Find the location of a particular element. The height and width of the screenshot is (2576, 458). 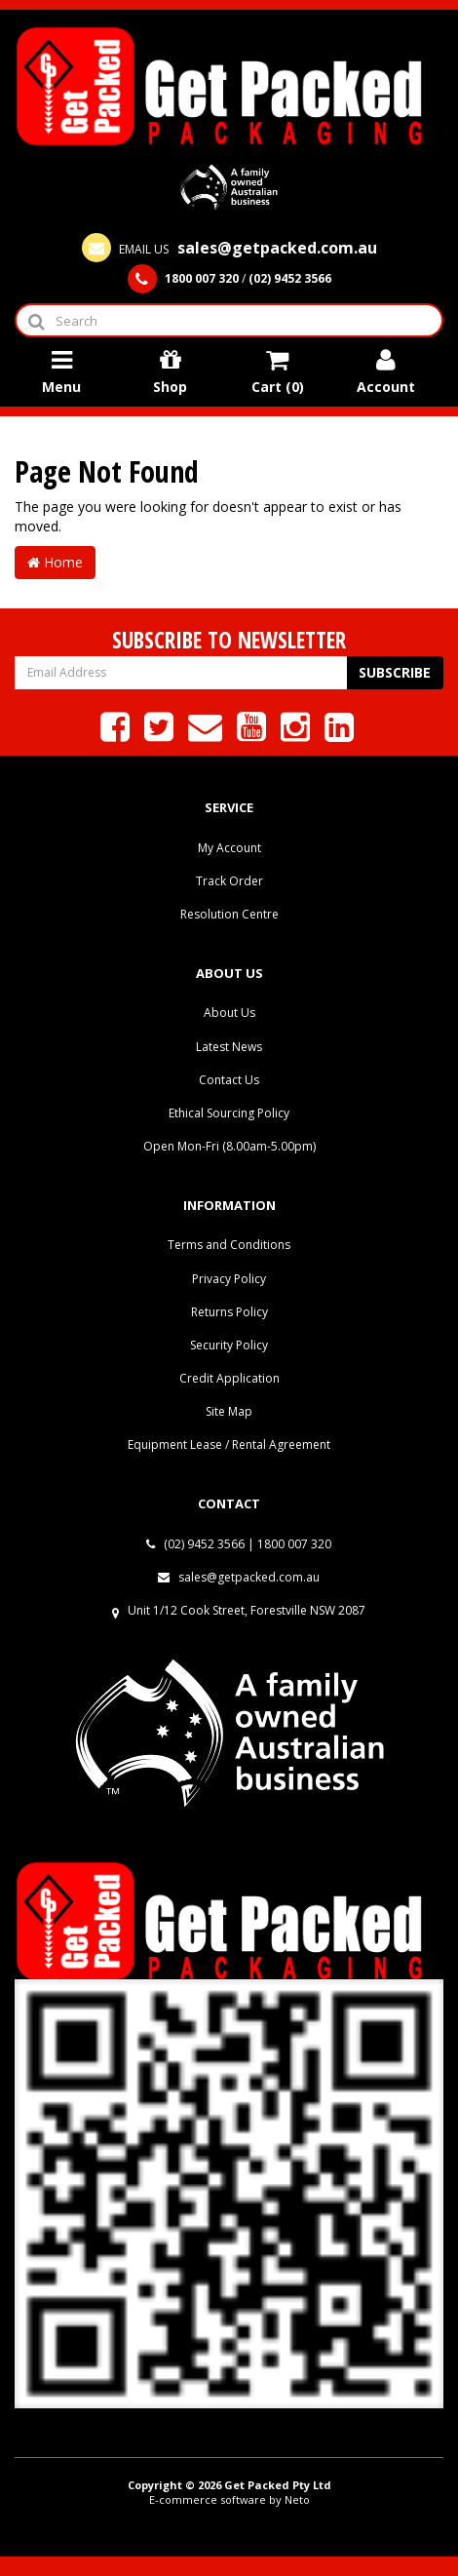

Site Map is located at coordinates (229, 1411).